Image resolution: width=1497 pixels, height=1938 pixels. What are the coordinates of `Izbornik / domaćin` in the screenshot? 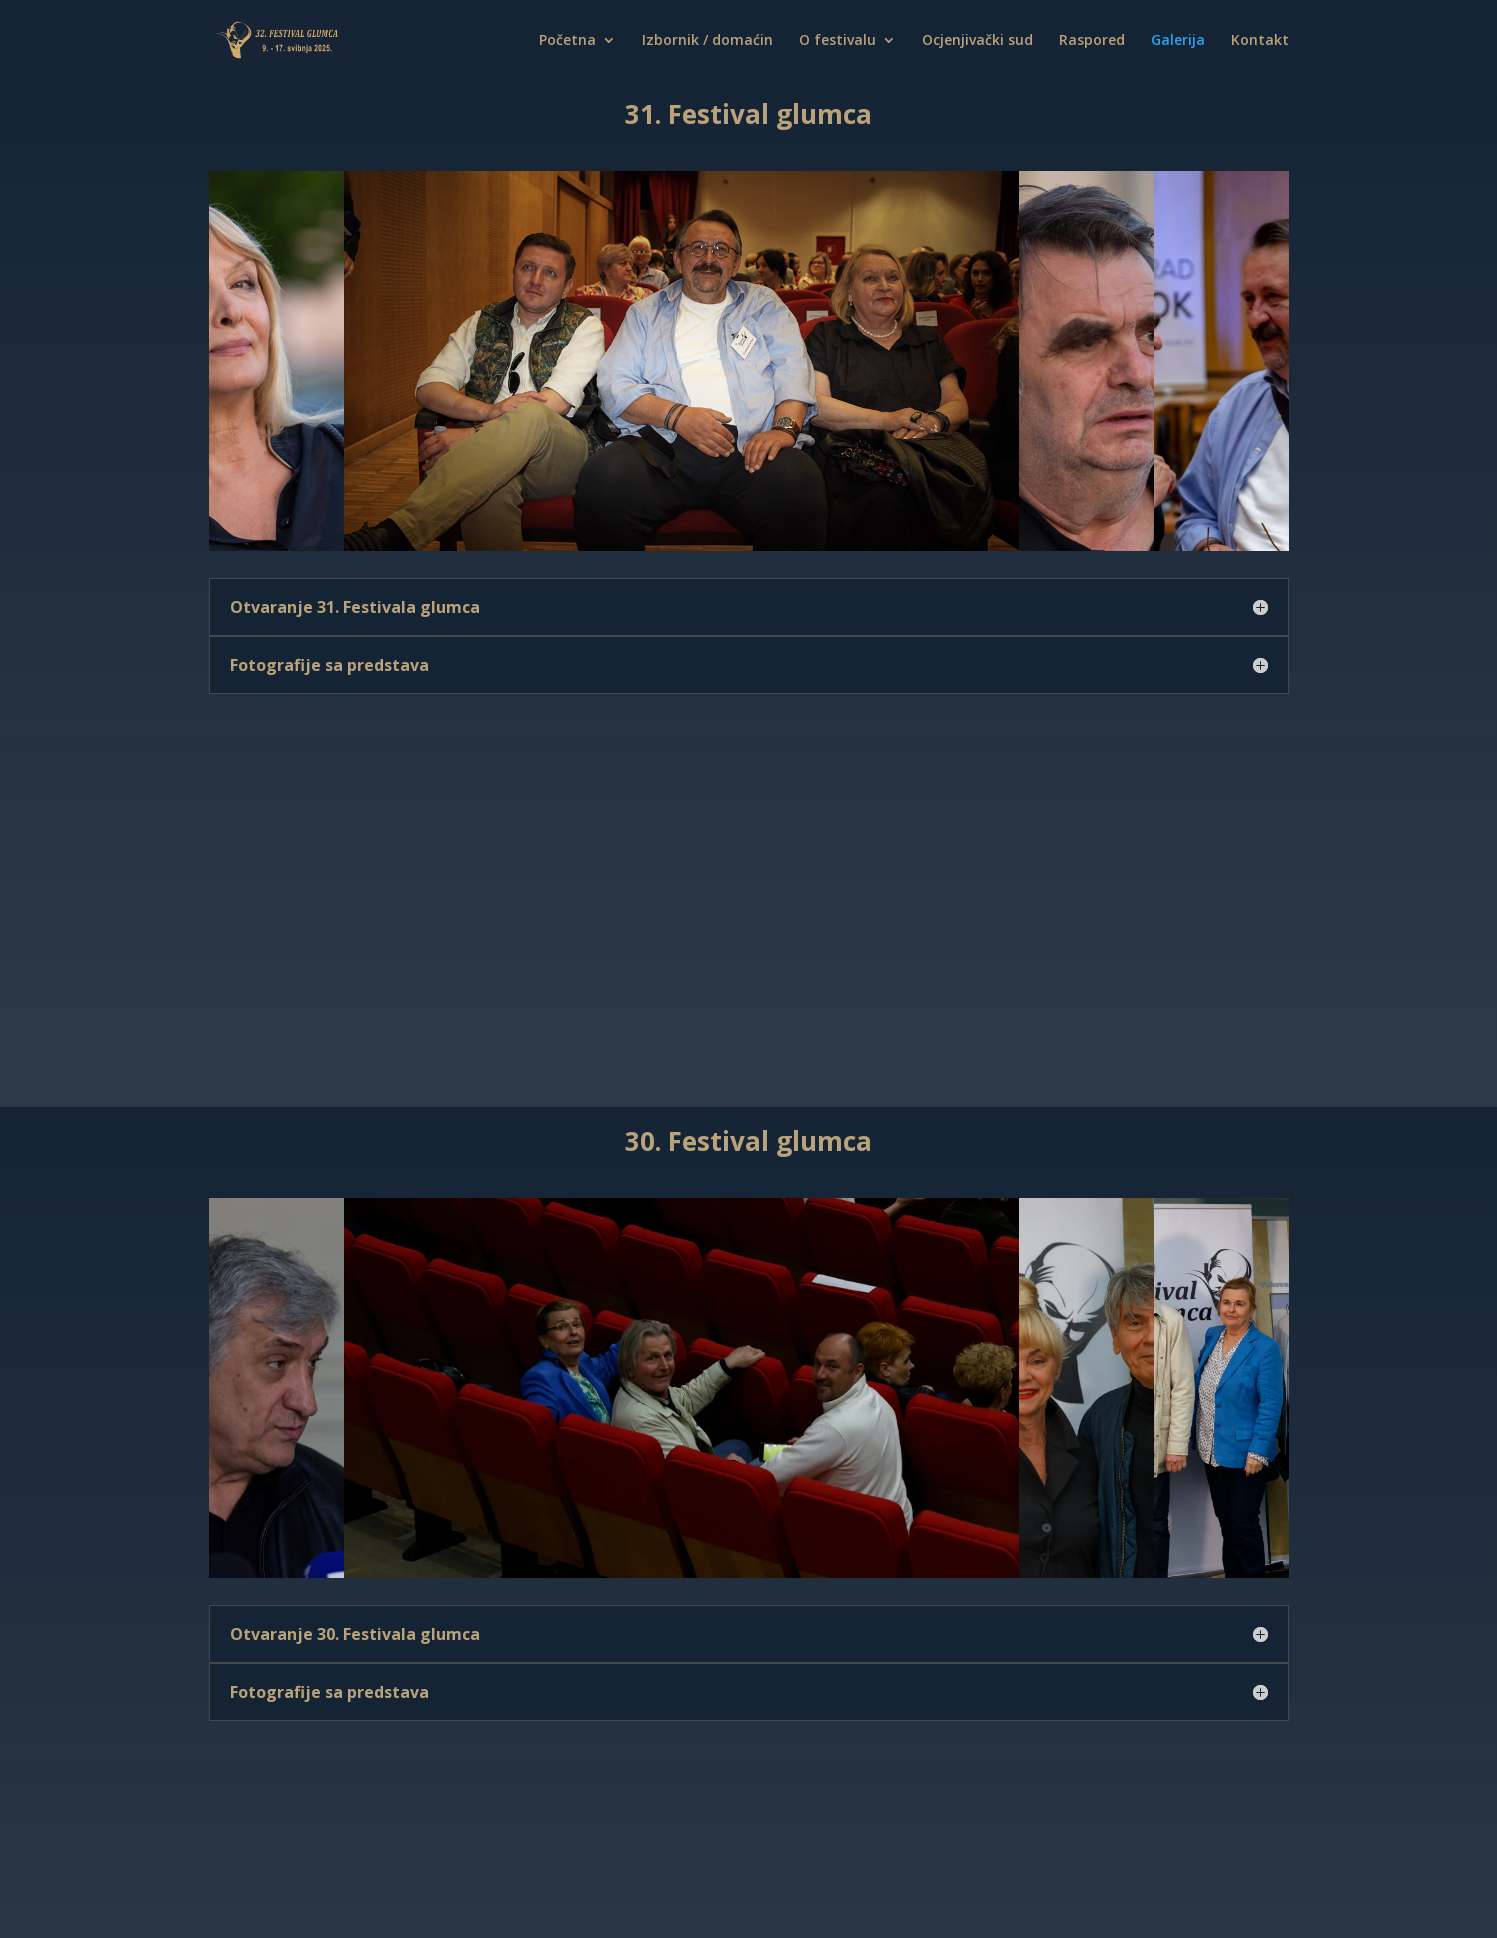 It's located at (707, 41).